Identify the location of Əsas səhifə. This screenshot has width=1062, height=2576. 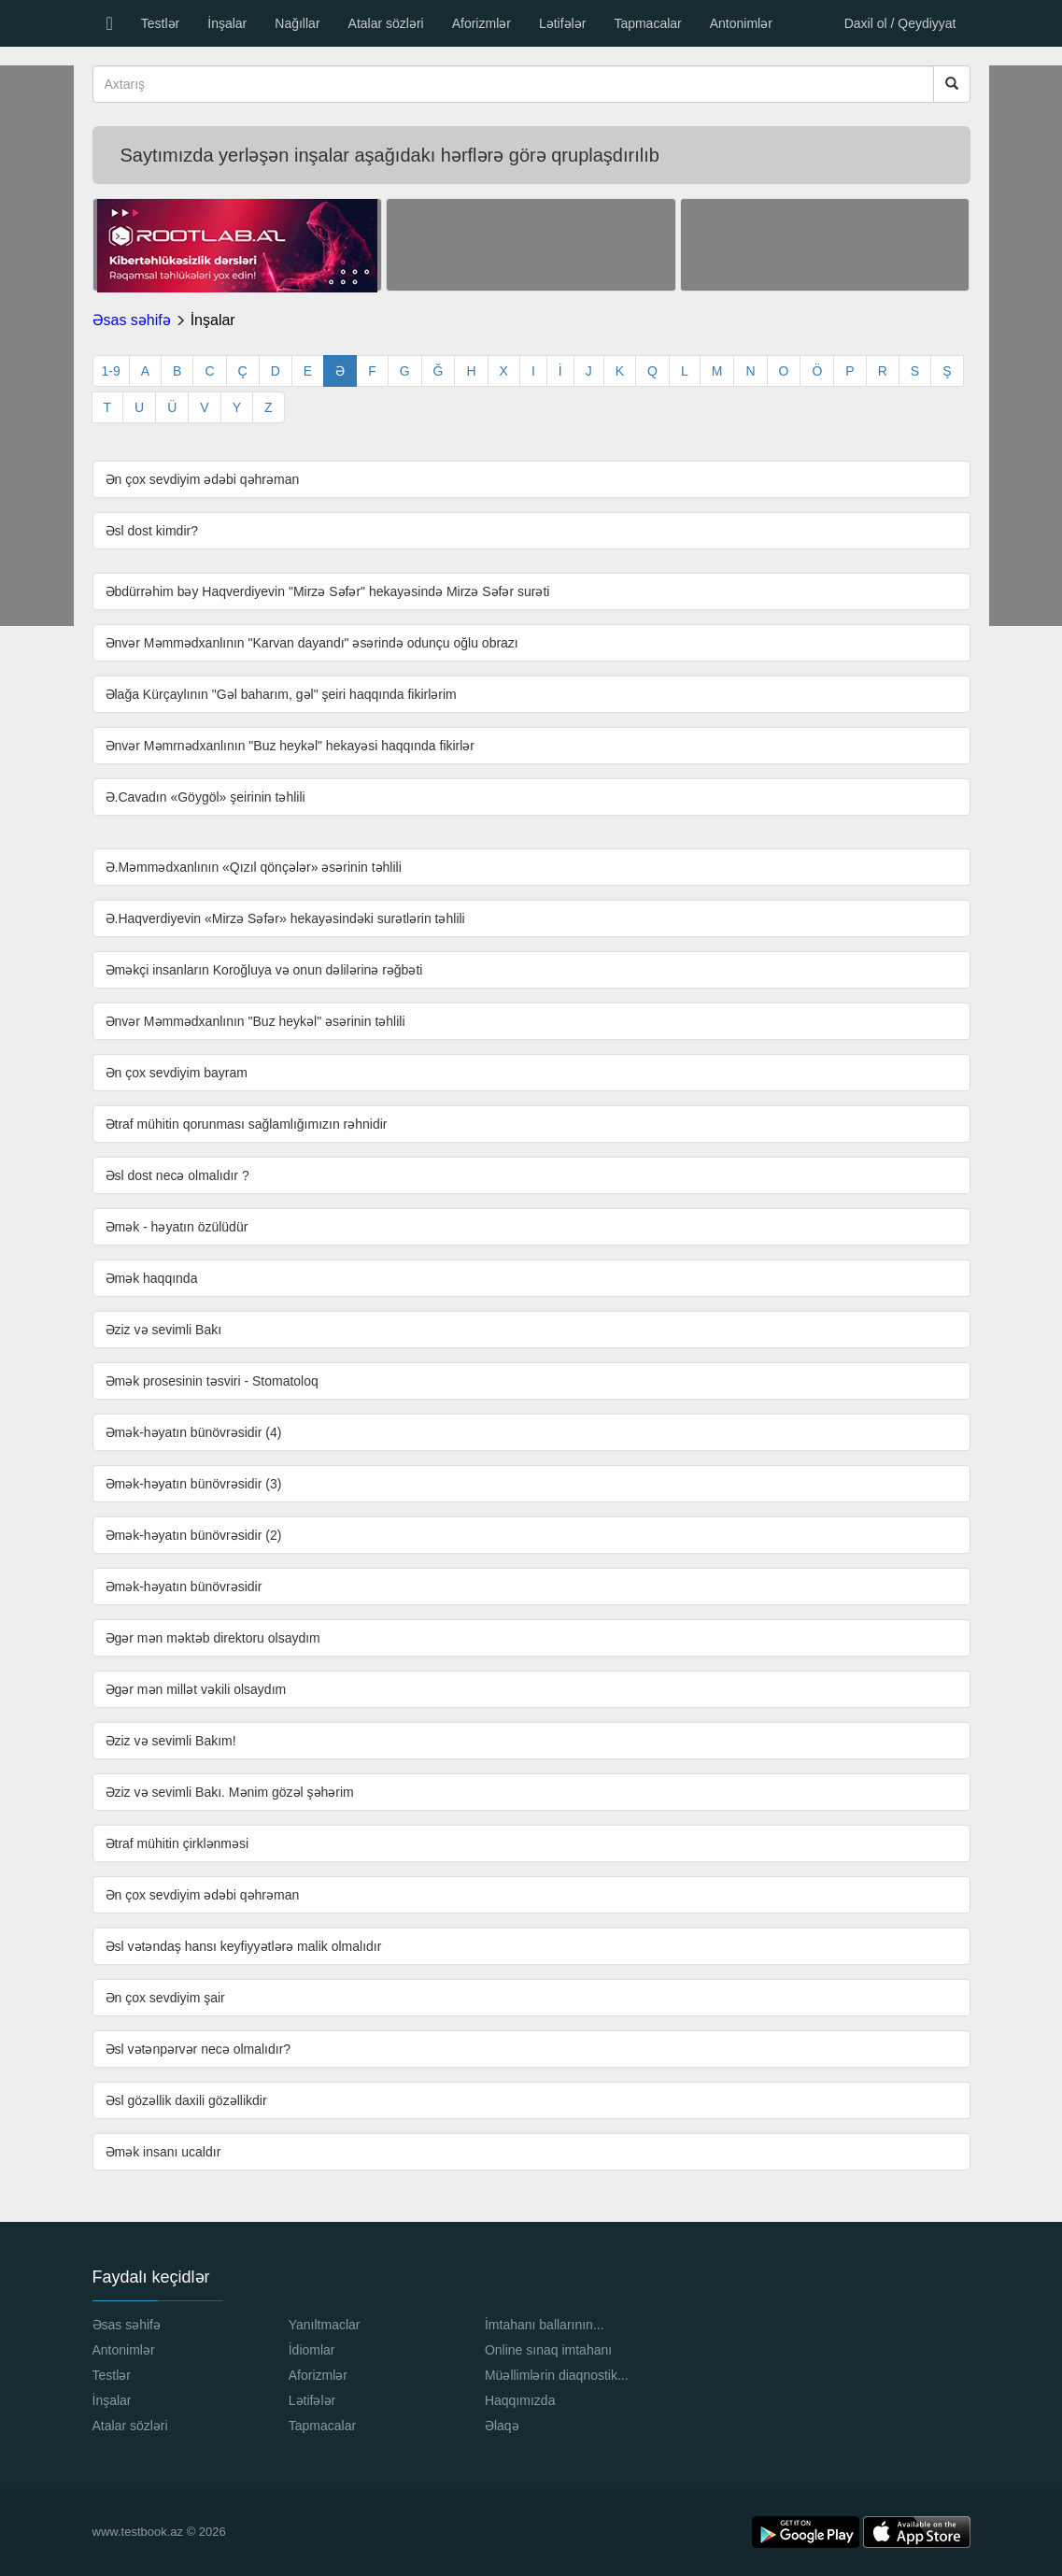
(131, 320).